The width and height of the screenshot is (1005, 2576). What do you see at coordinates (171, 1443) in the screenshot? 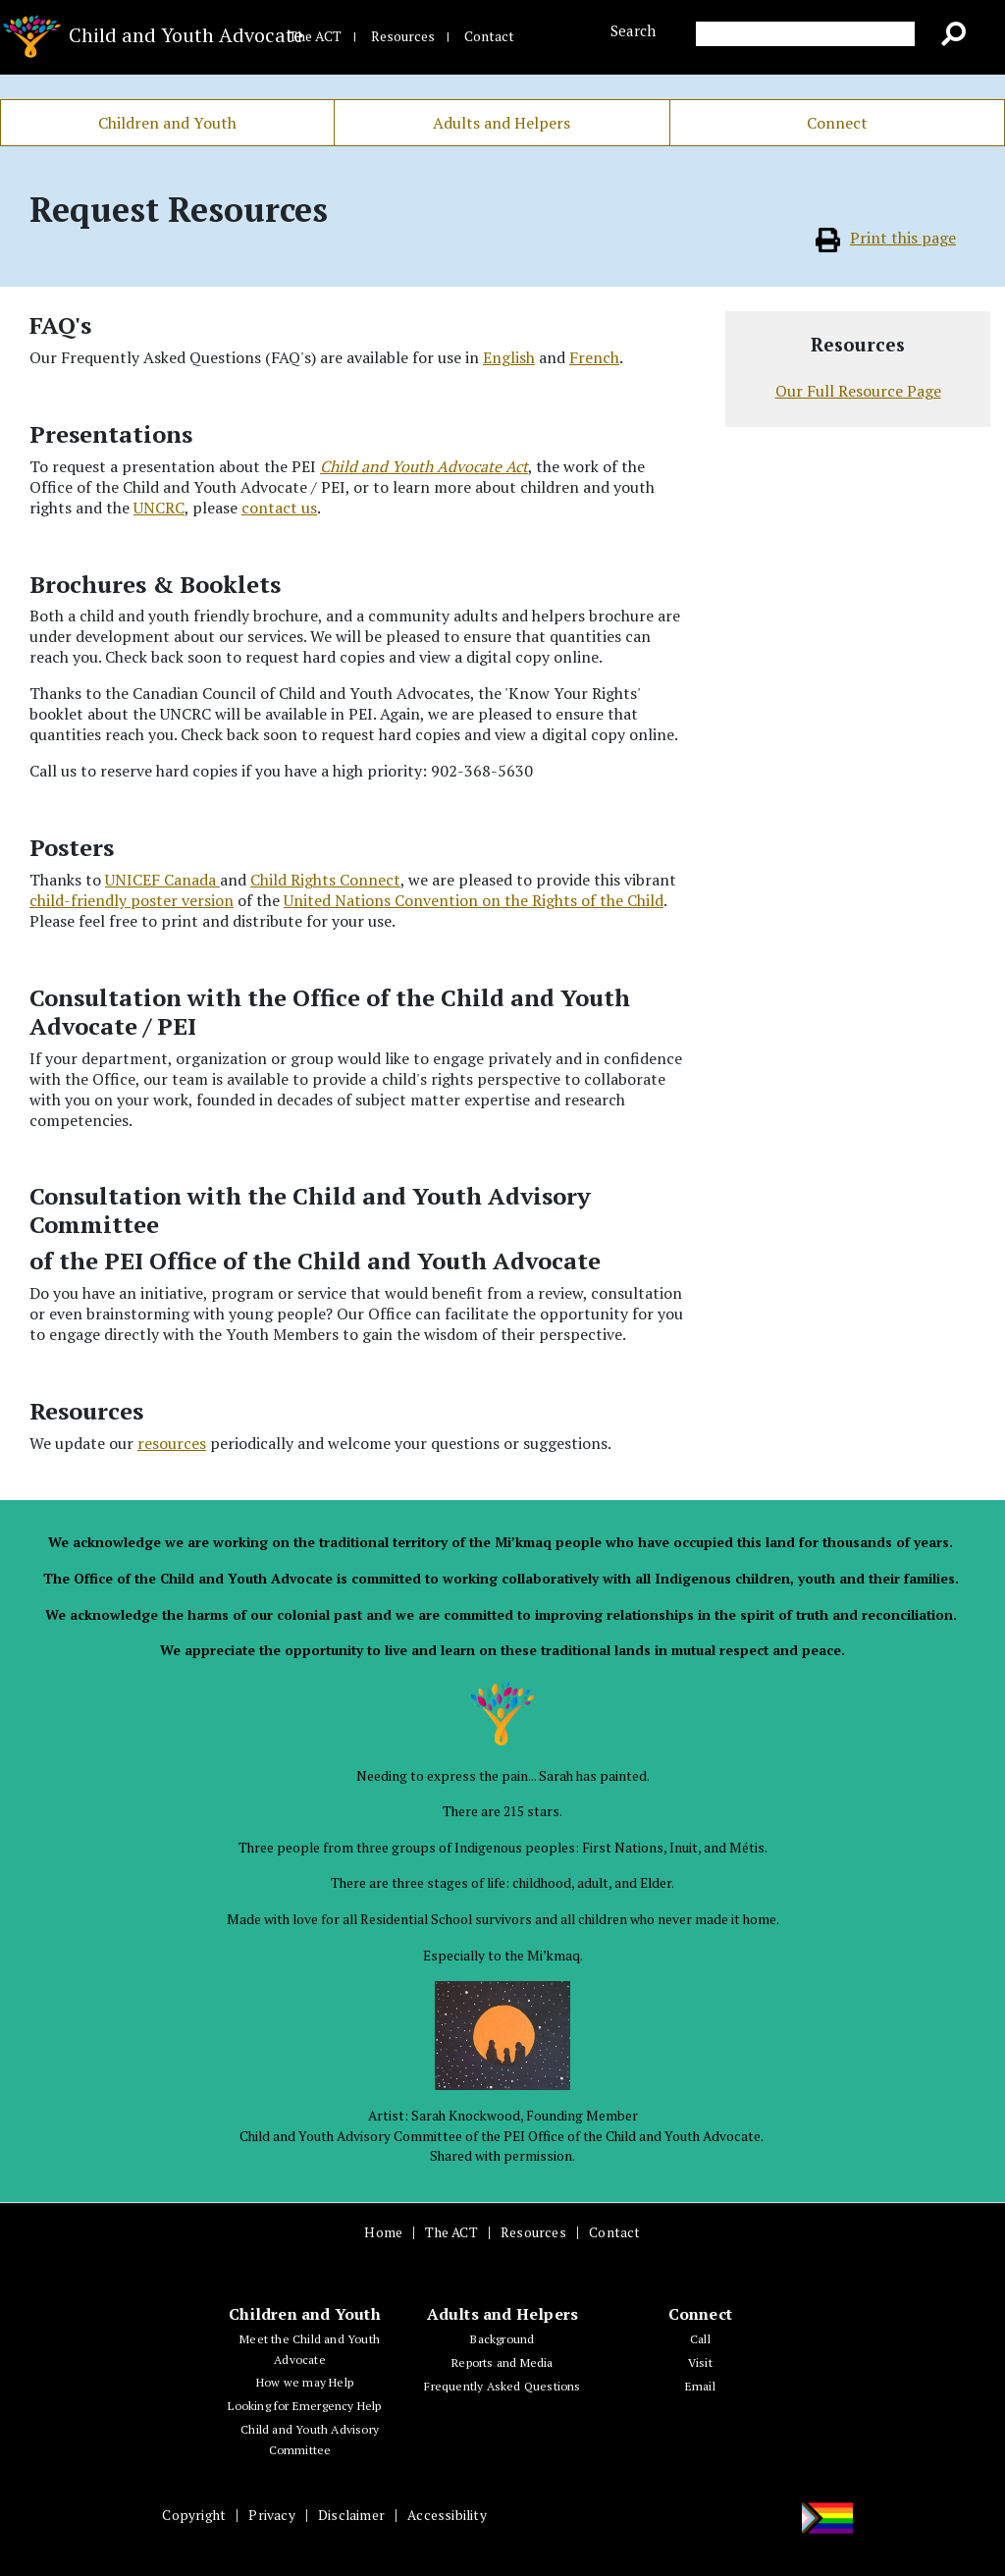
I see `resources` at bounding box center [171, 1443].